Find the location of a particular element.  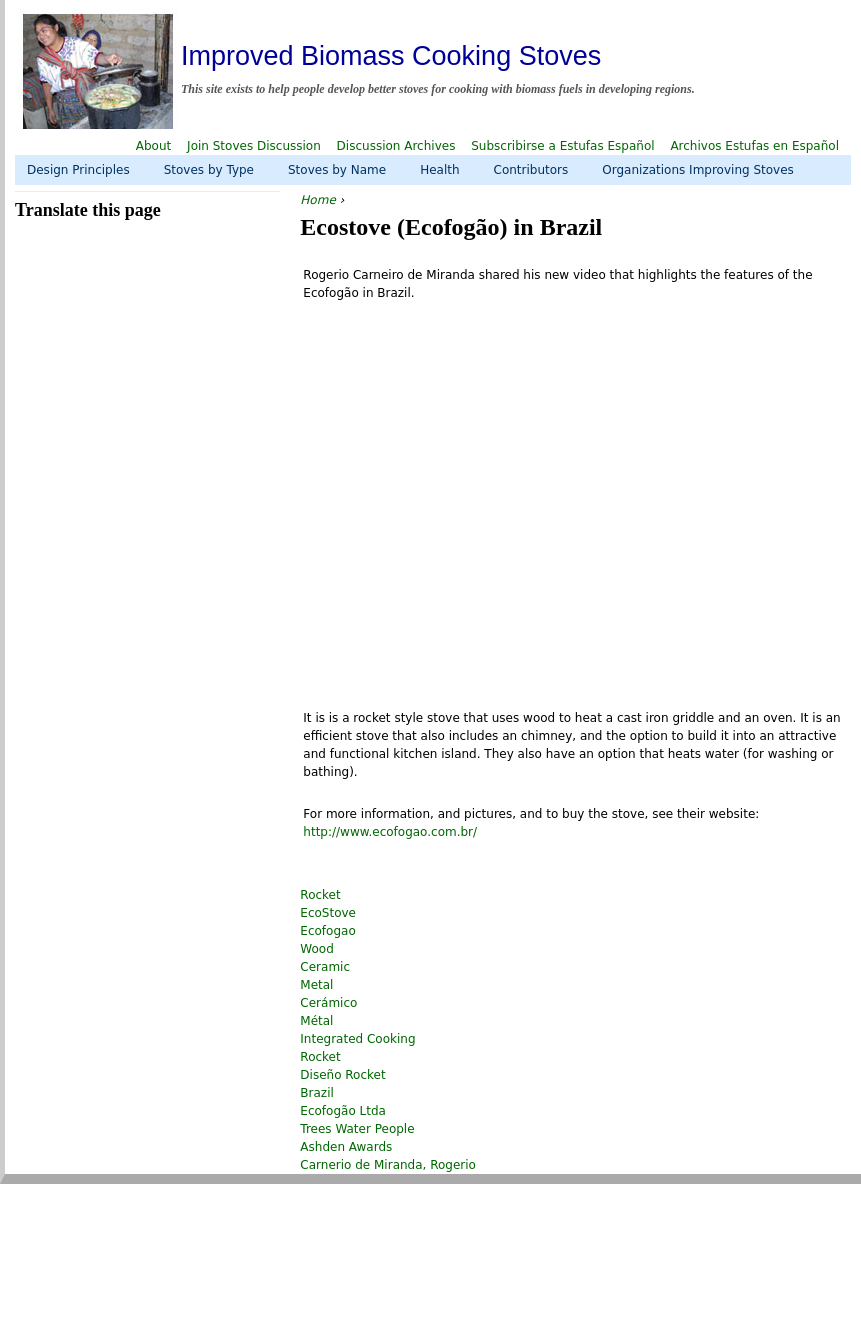

Trees Water People is located at coordinates (357, 1129).